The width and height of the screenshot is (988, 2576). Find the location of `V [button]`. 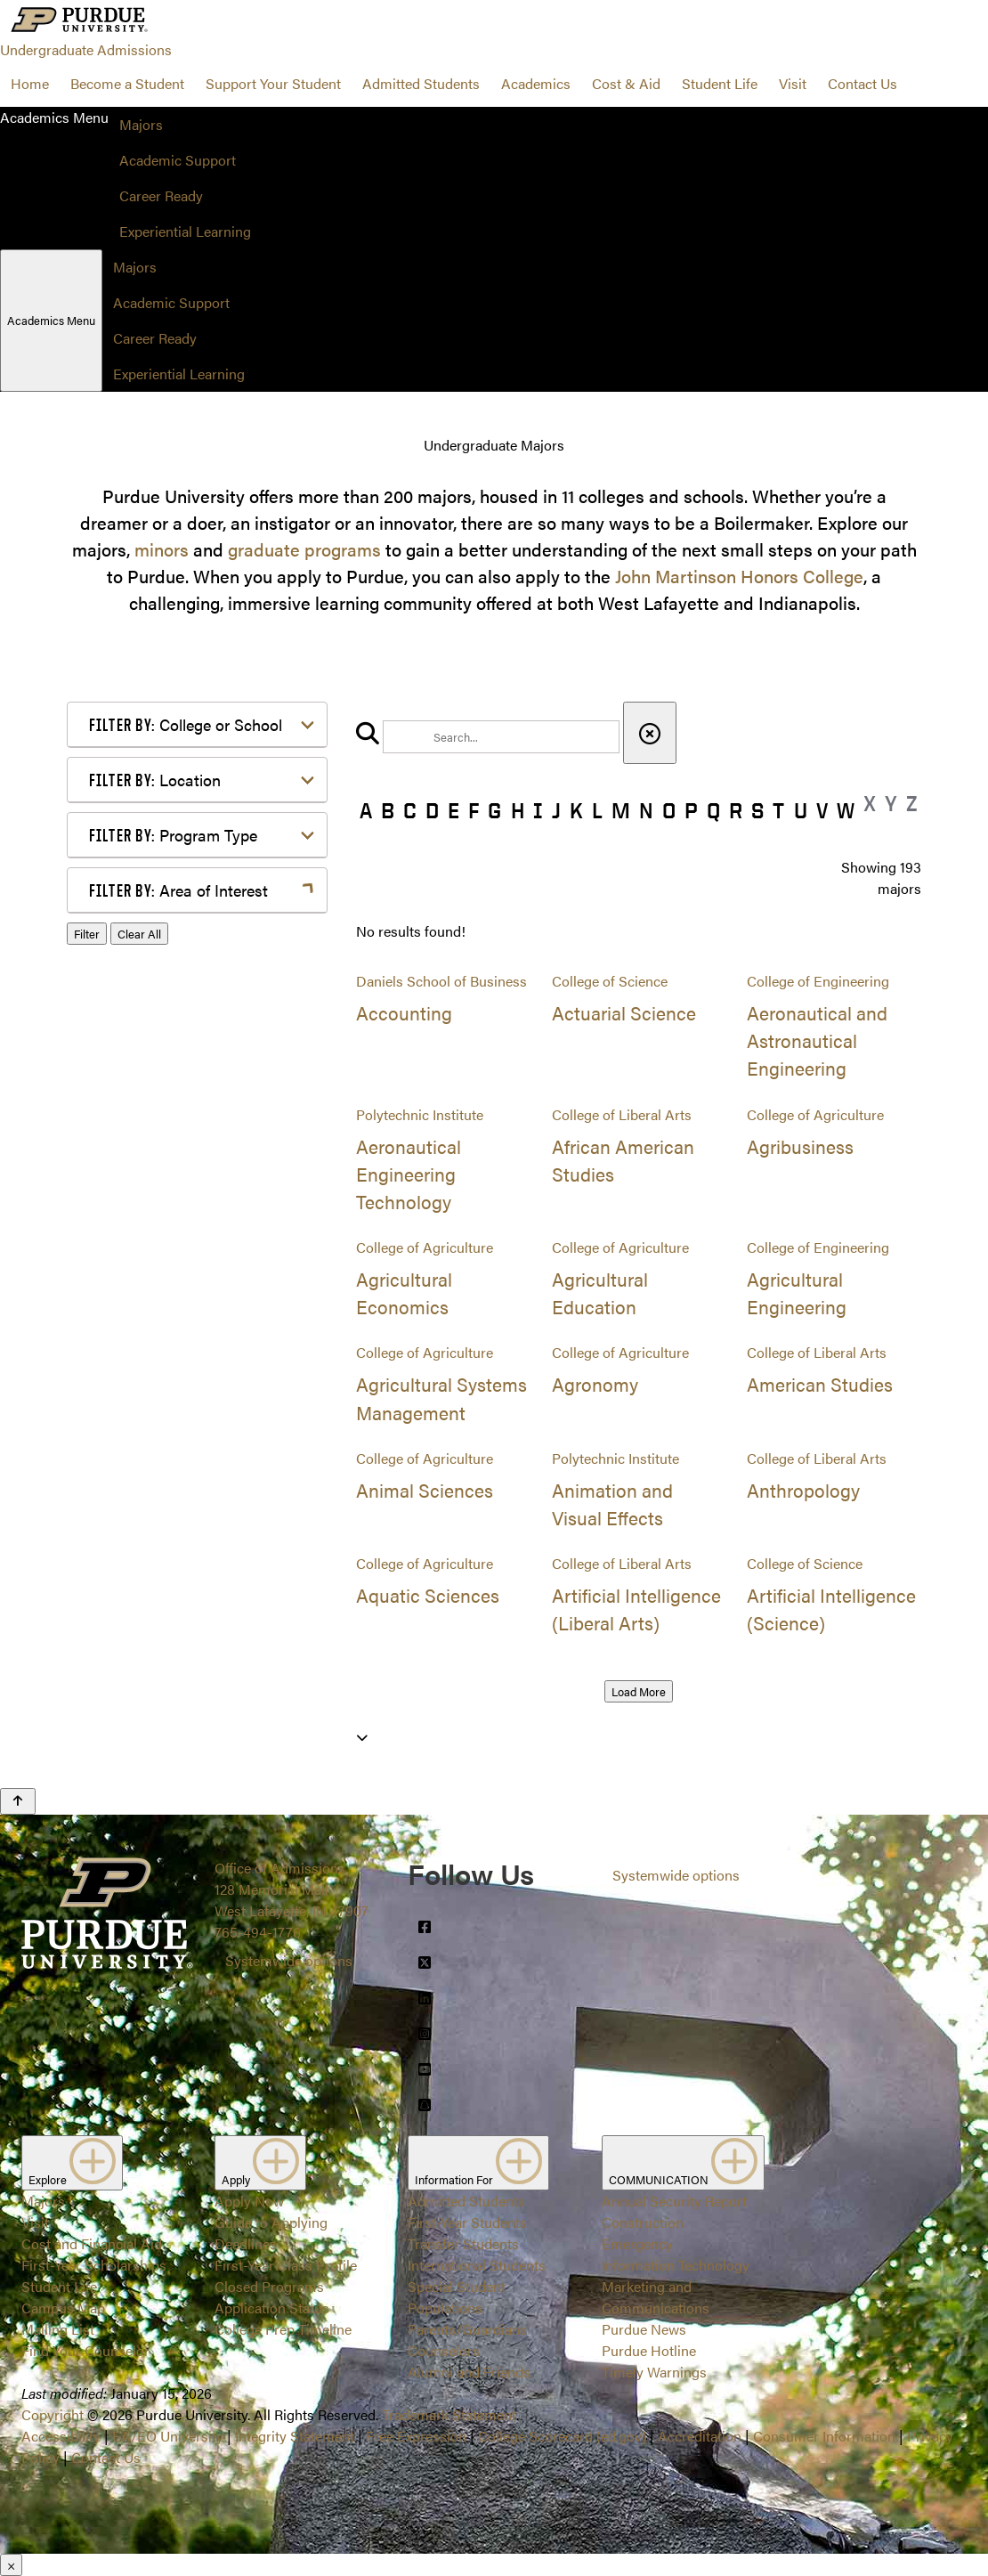

V [button] is located at coordinates (822, 810).